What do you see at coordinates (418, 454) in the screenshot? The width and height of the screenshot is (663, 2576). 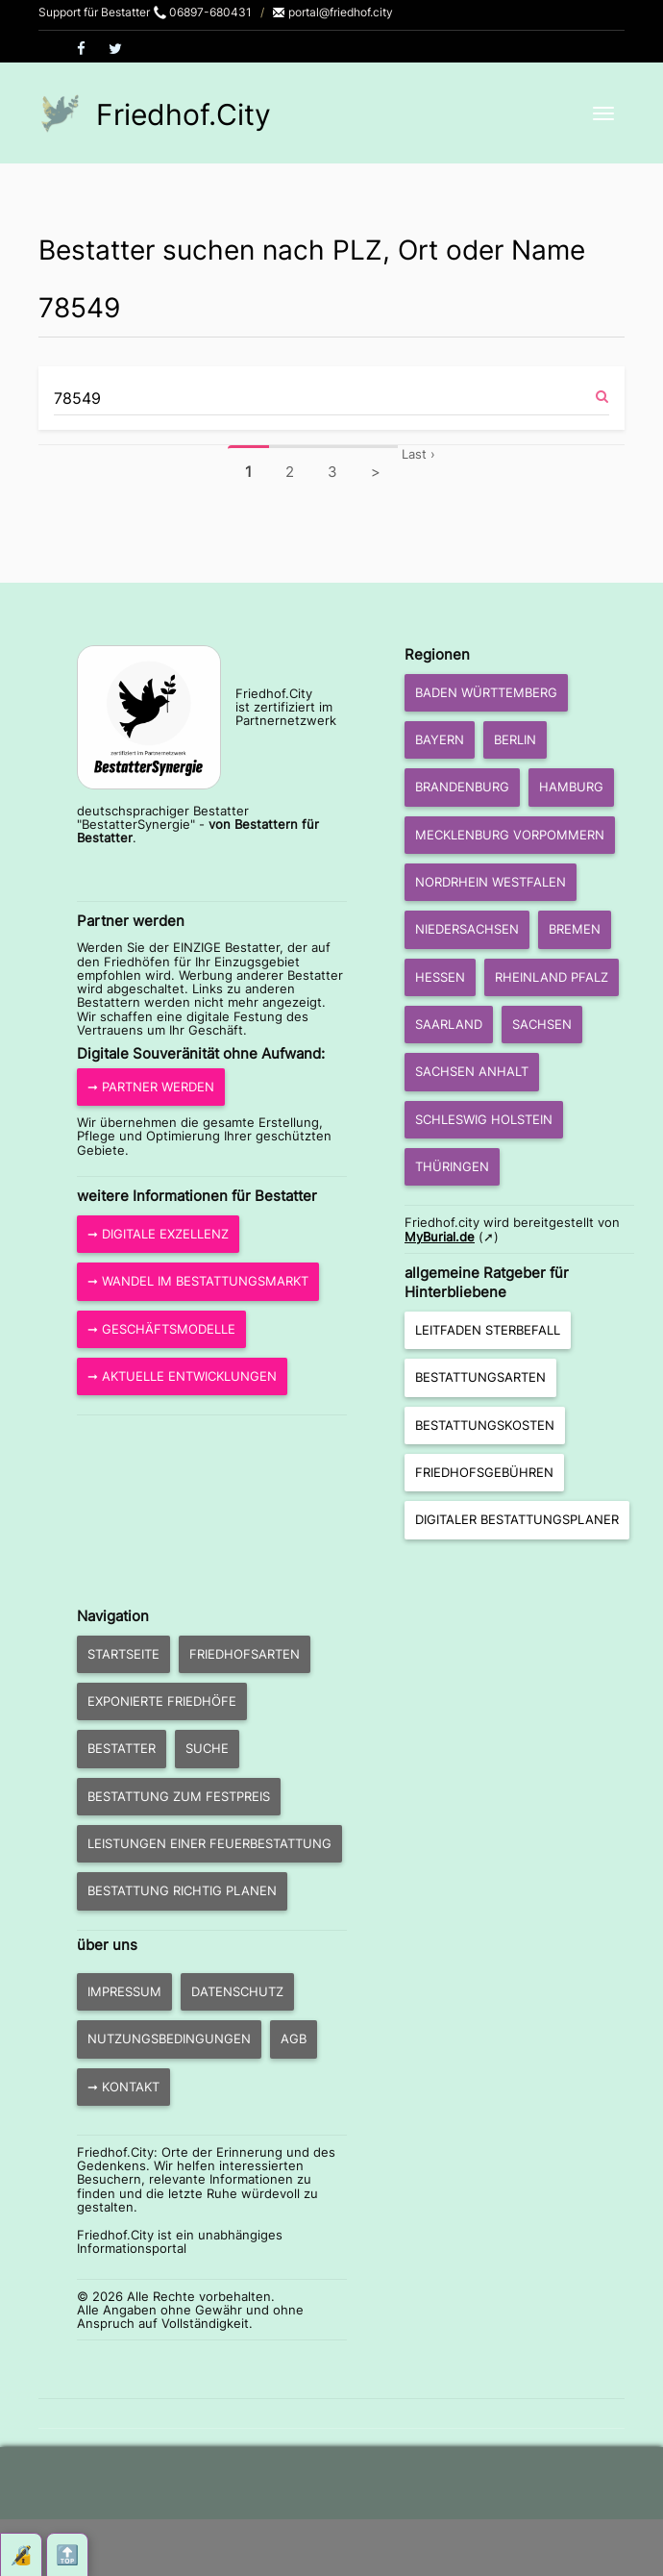 I see `Last ›` at bounding box center [418, 454].